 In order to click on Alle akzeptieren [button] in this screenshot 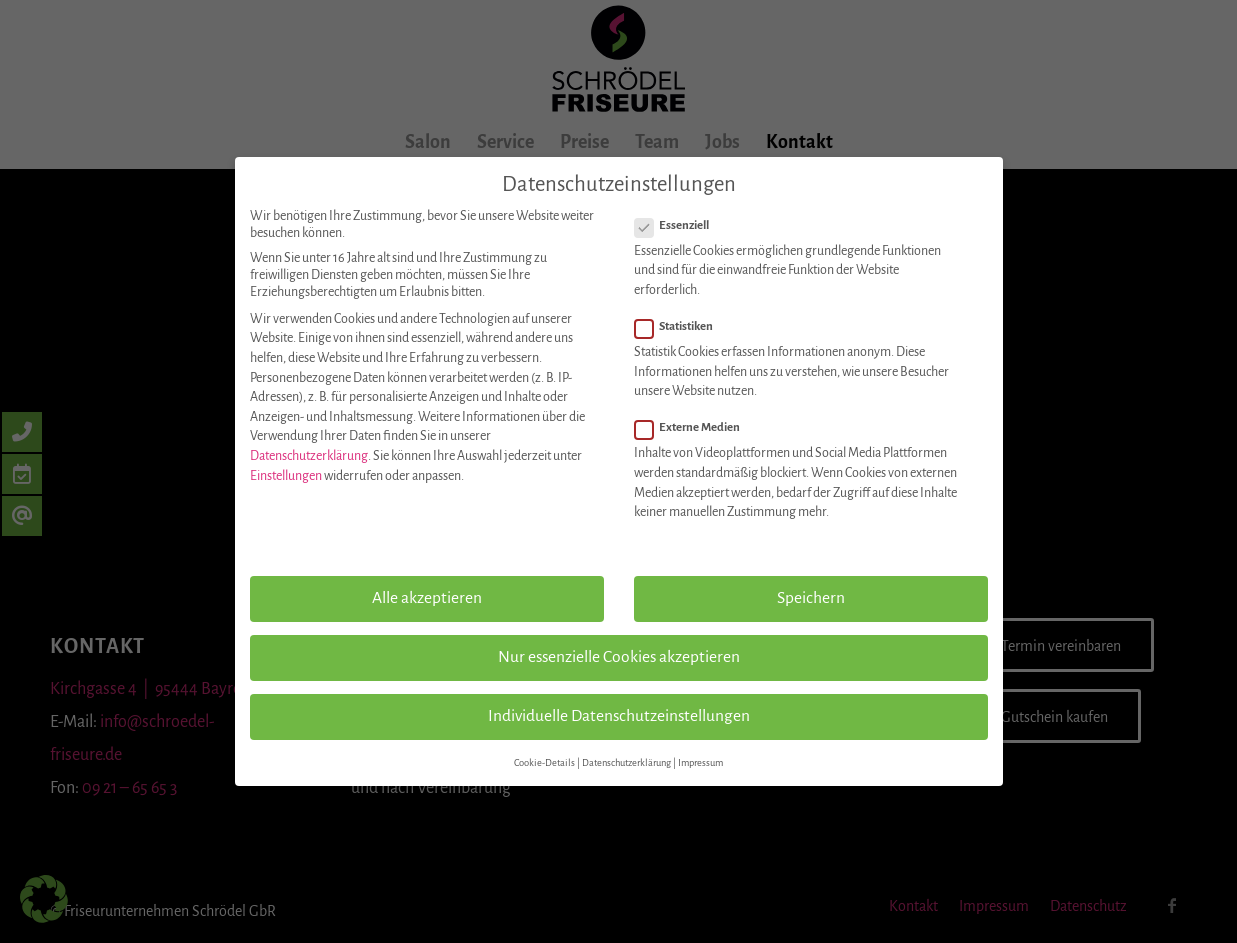, I will do `click(427, 598)`.